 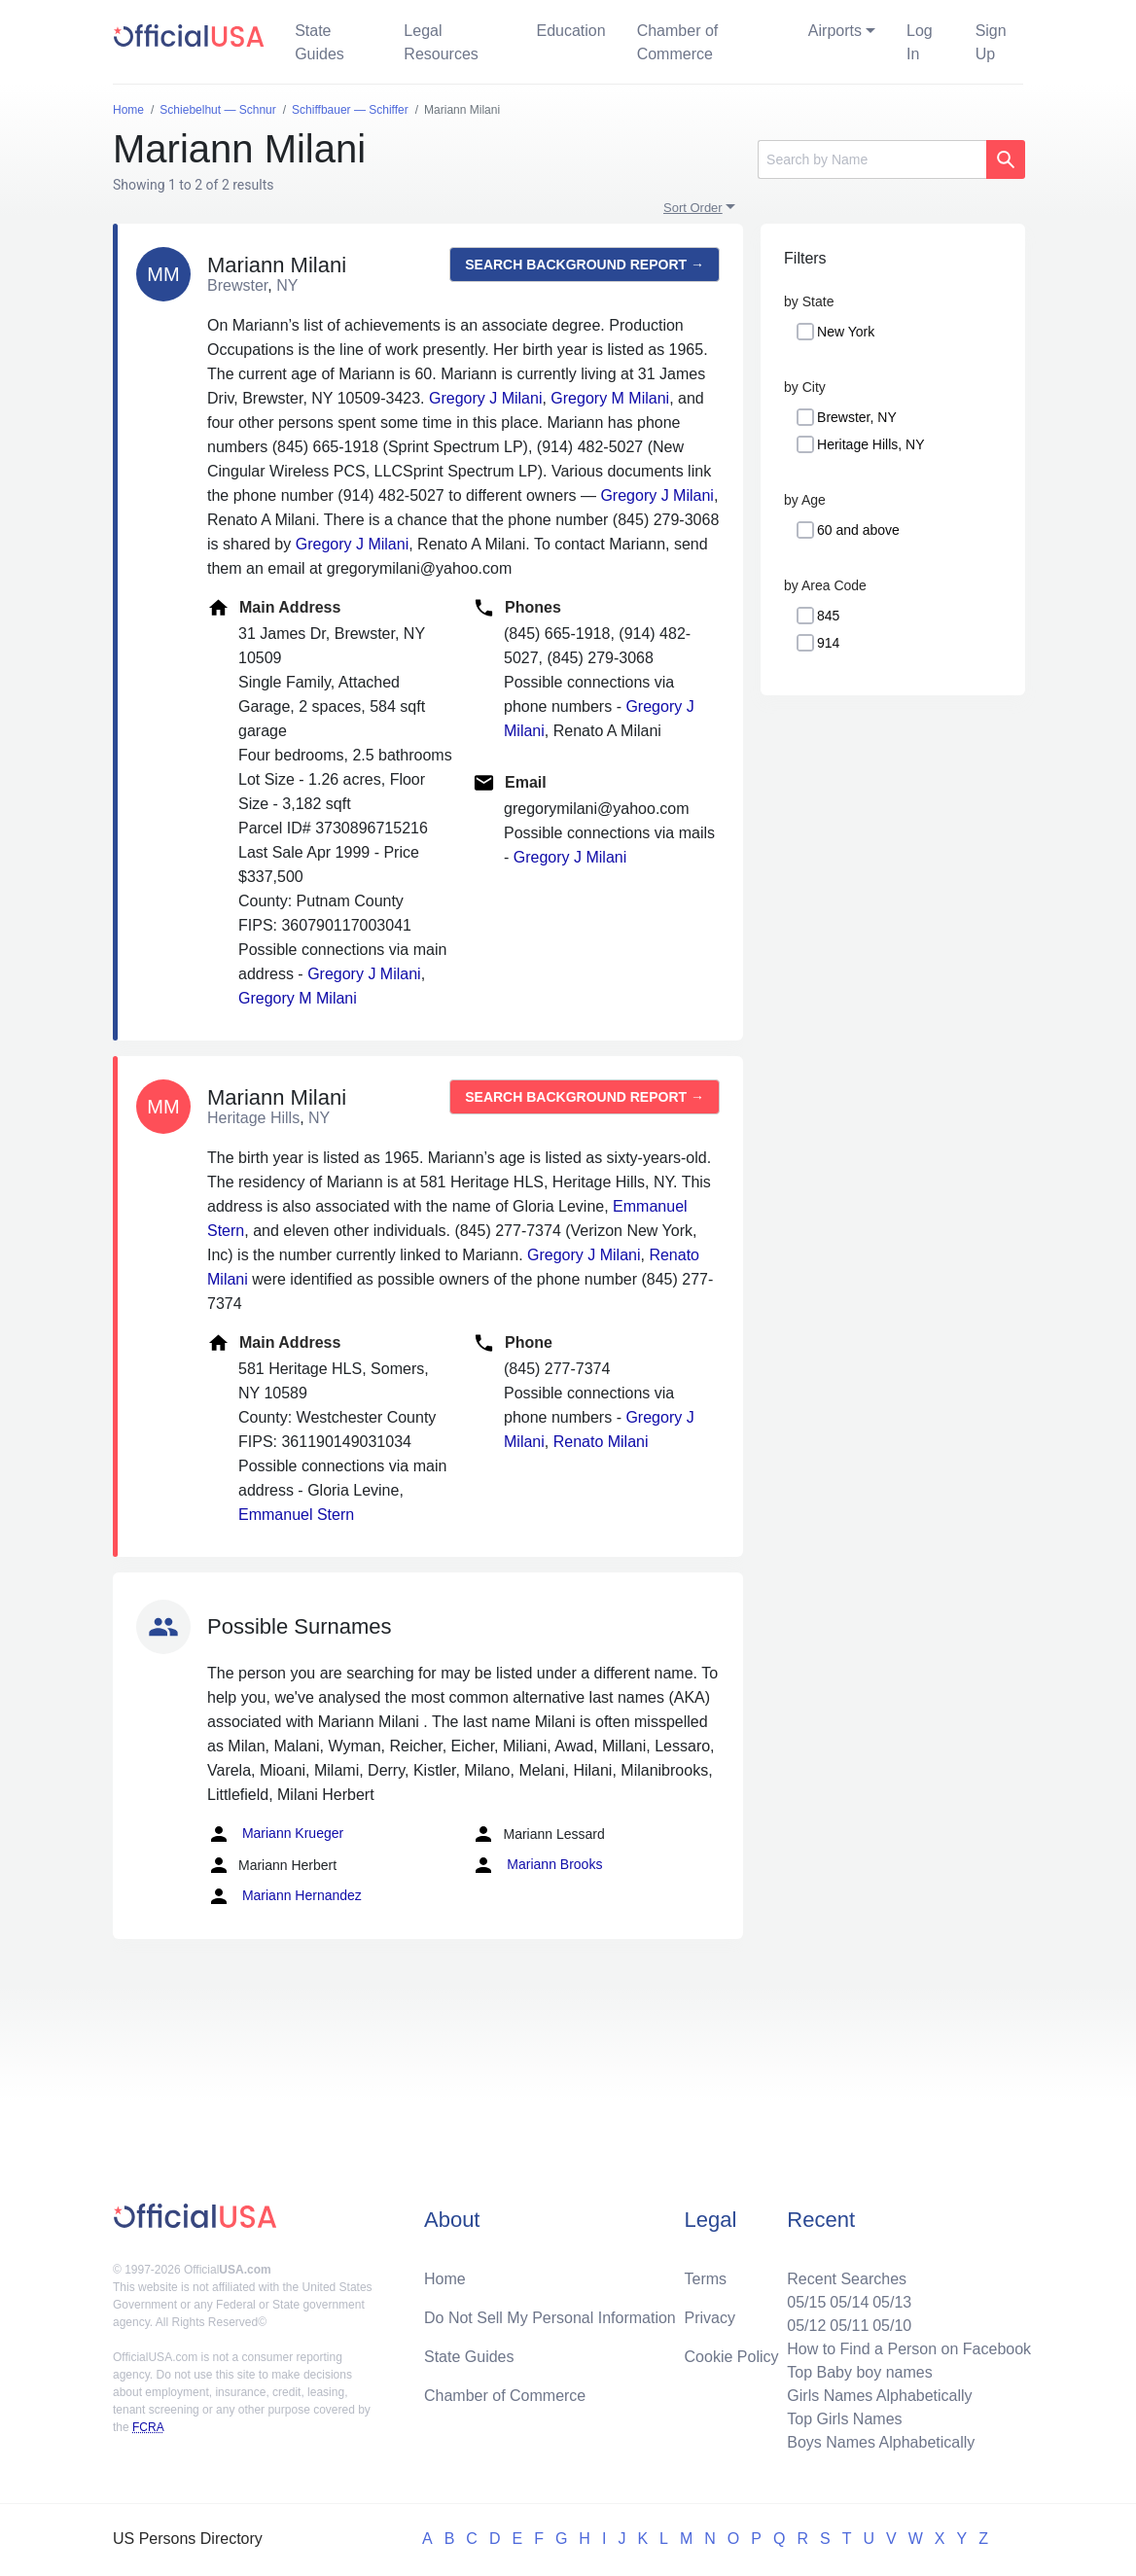 I want to click on 05/14, so click(x=849, y=2302).